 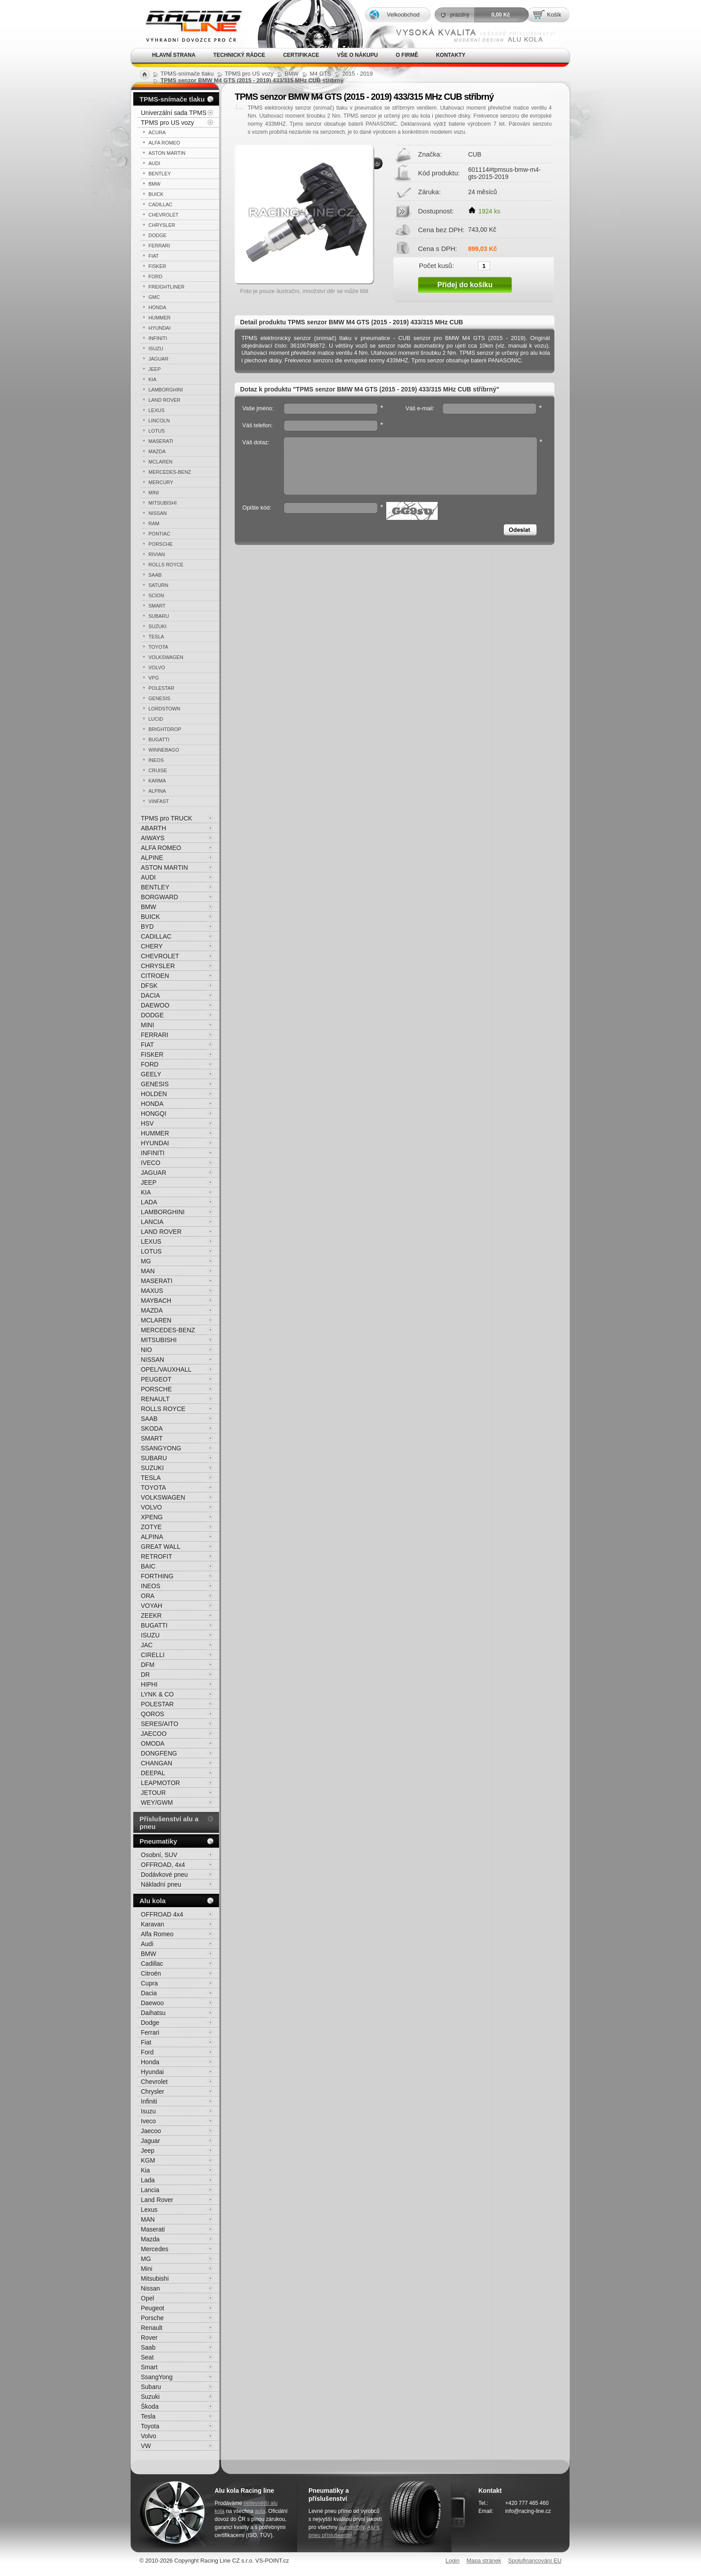 What do you see at coordinates (150, 2062) in the screenshot?
I see `Honda` at bounding box center [150, 2062].